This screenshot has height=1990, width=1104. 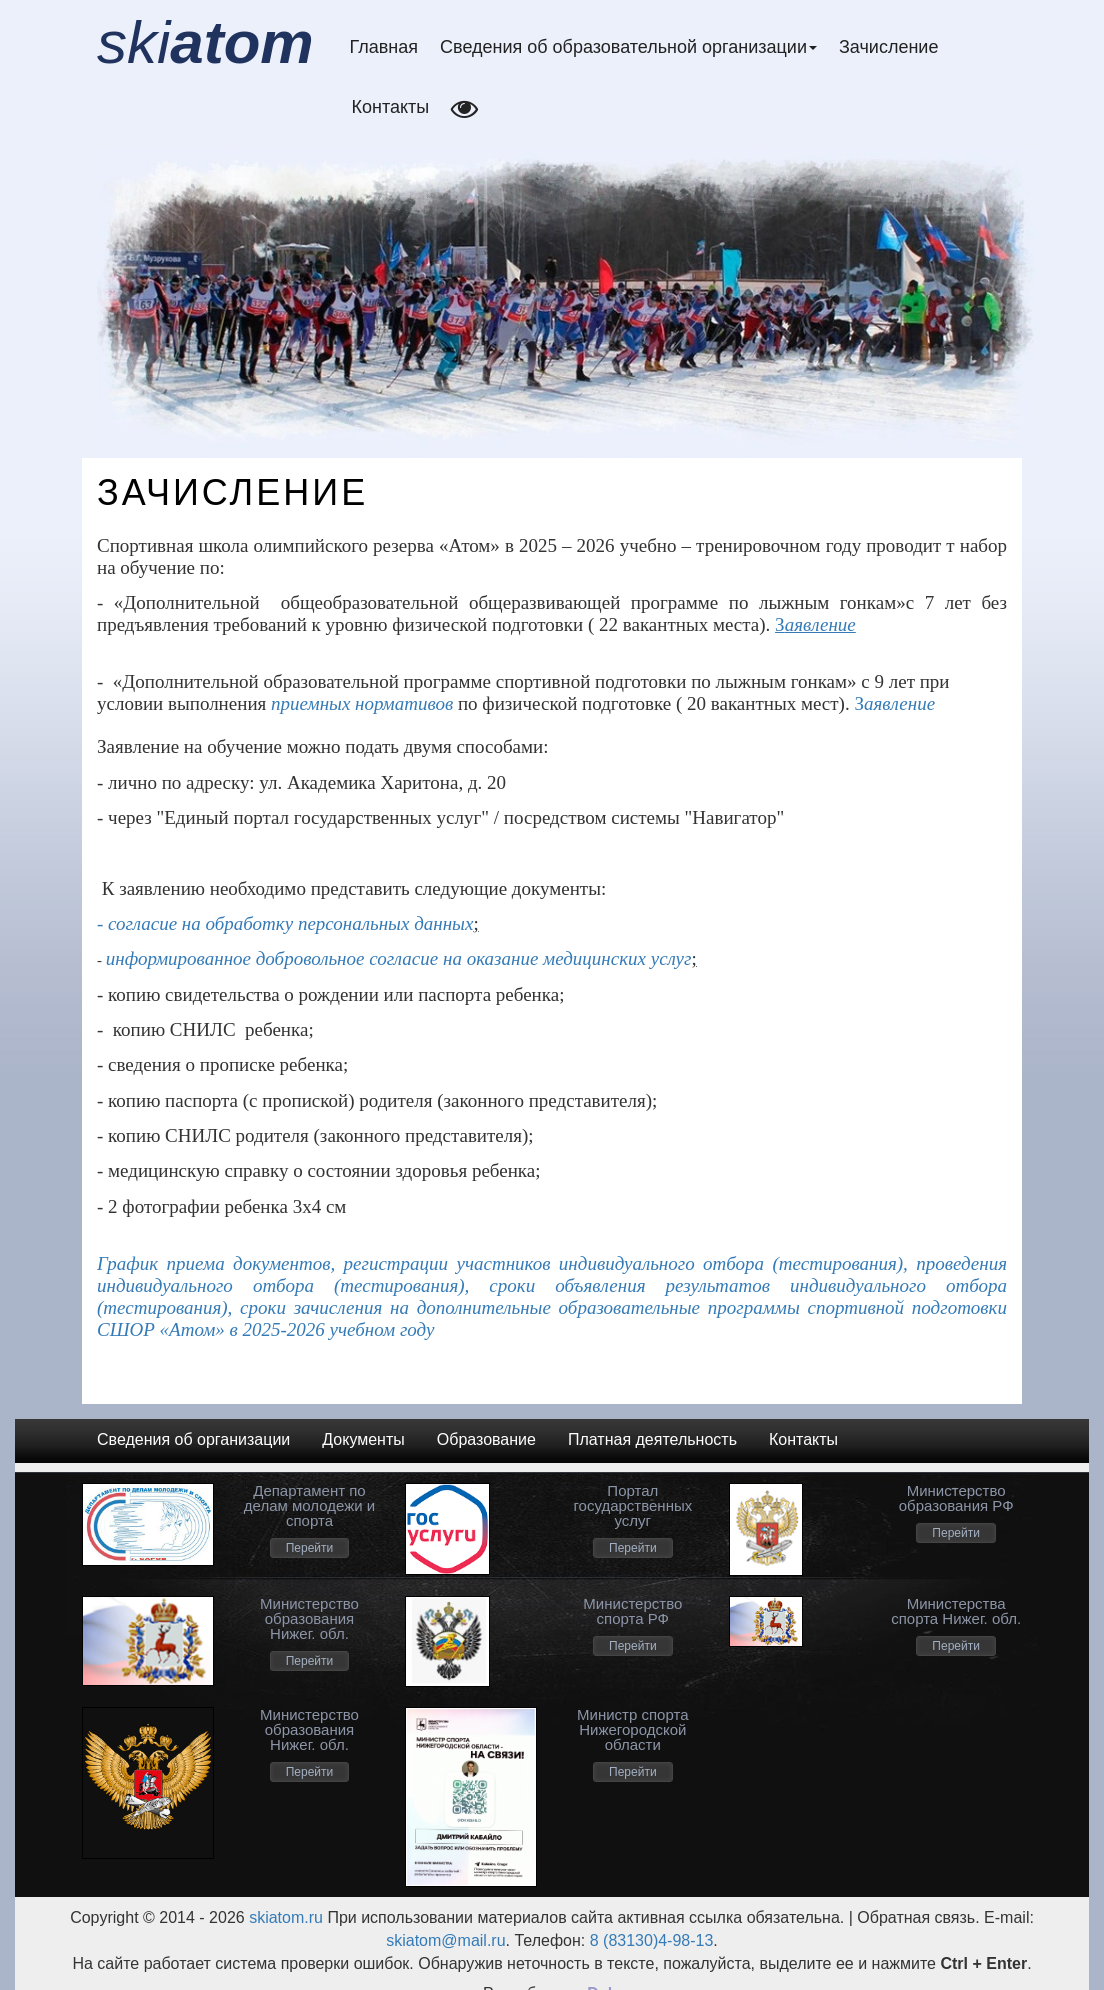 I want to click on Сведения об образовательной организации [button], so click(x=628, y=47).